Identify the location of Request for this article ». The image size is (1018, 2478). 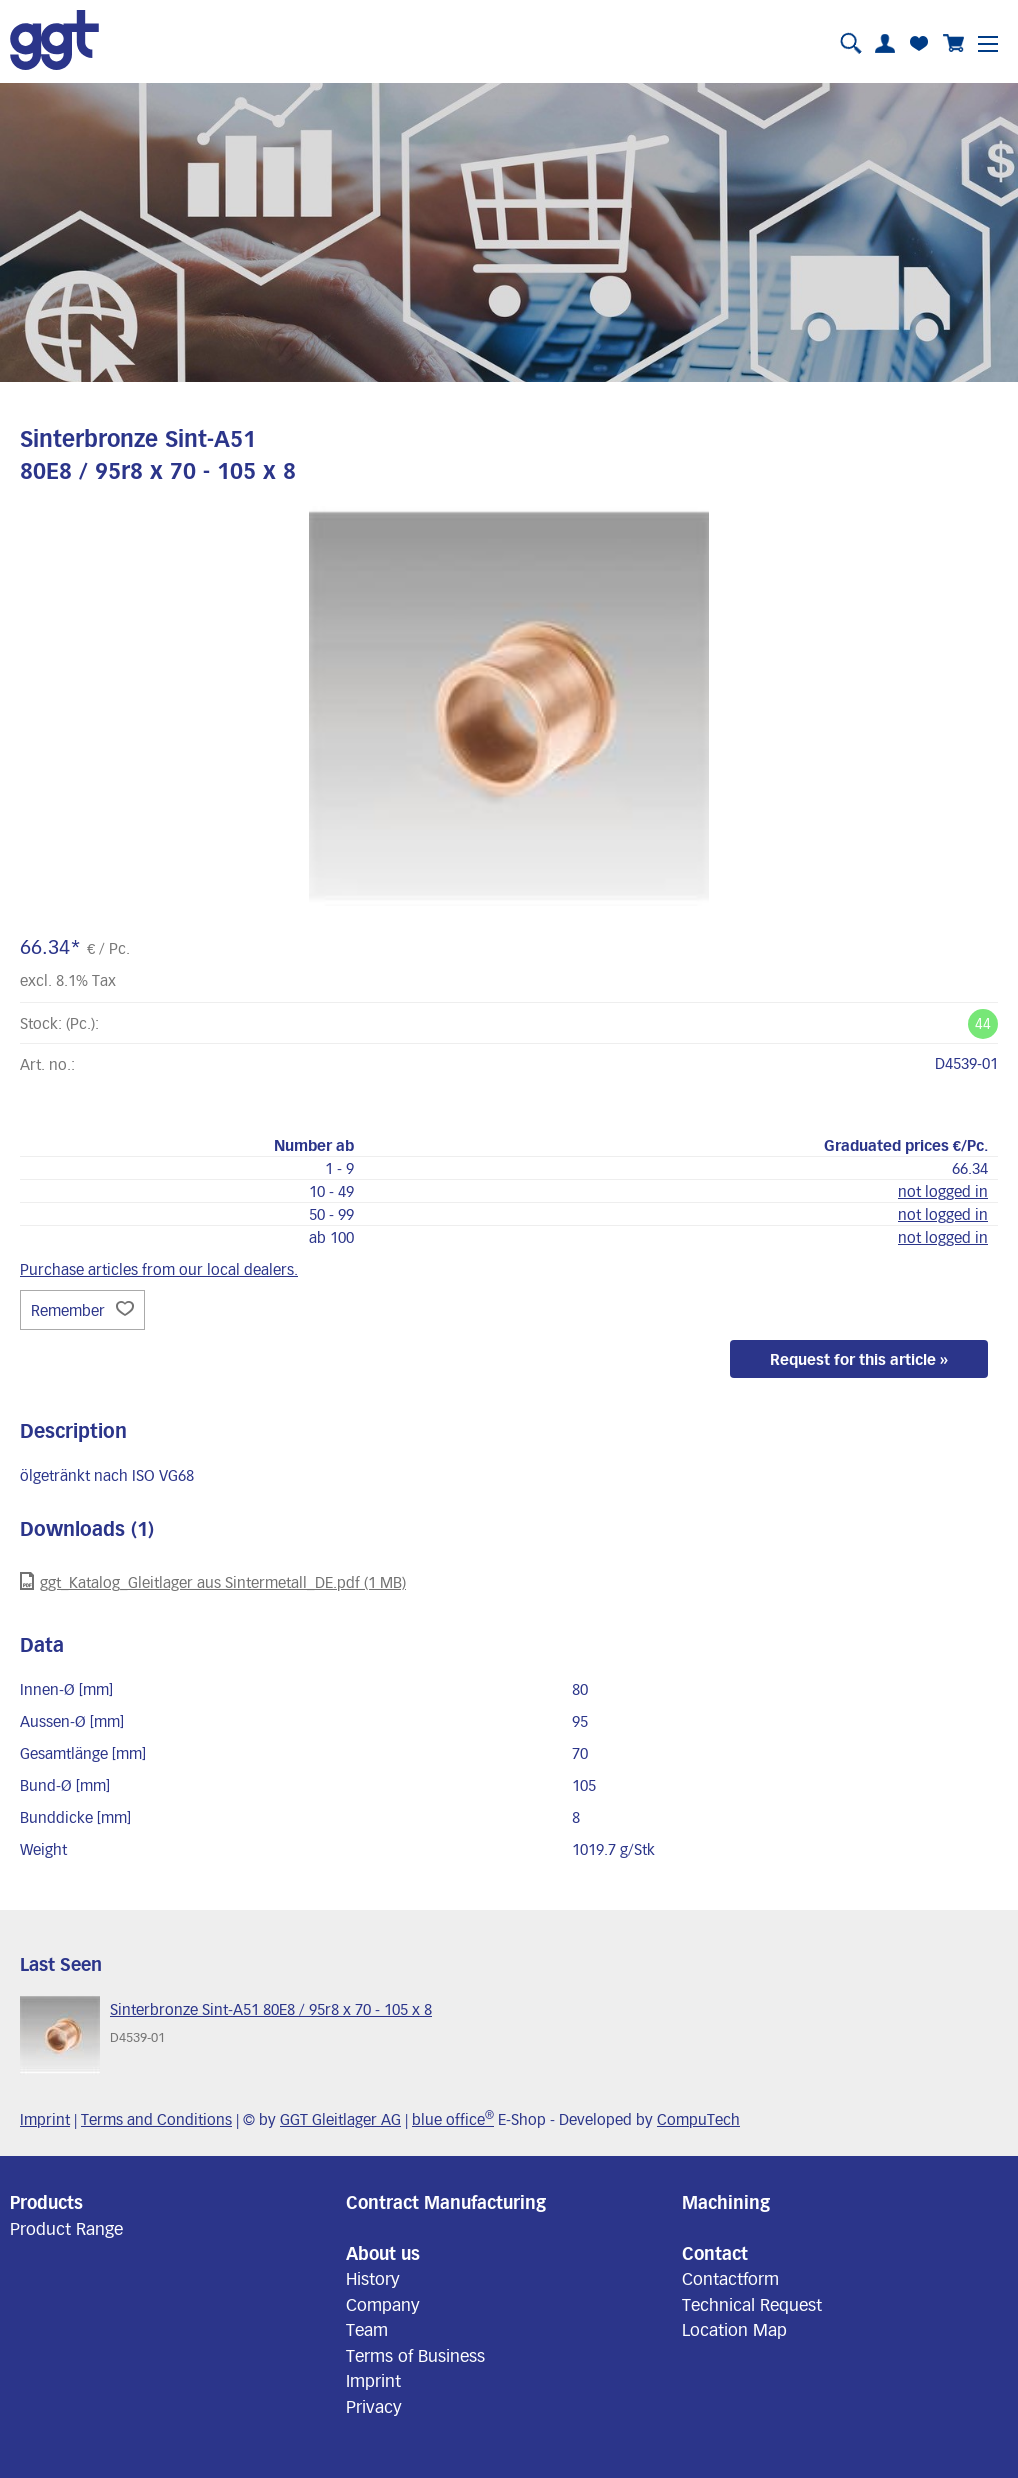
(859, 1359).